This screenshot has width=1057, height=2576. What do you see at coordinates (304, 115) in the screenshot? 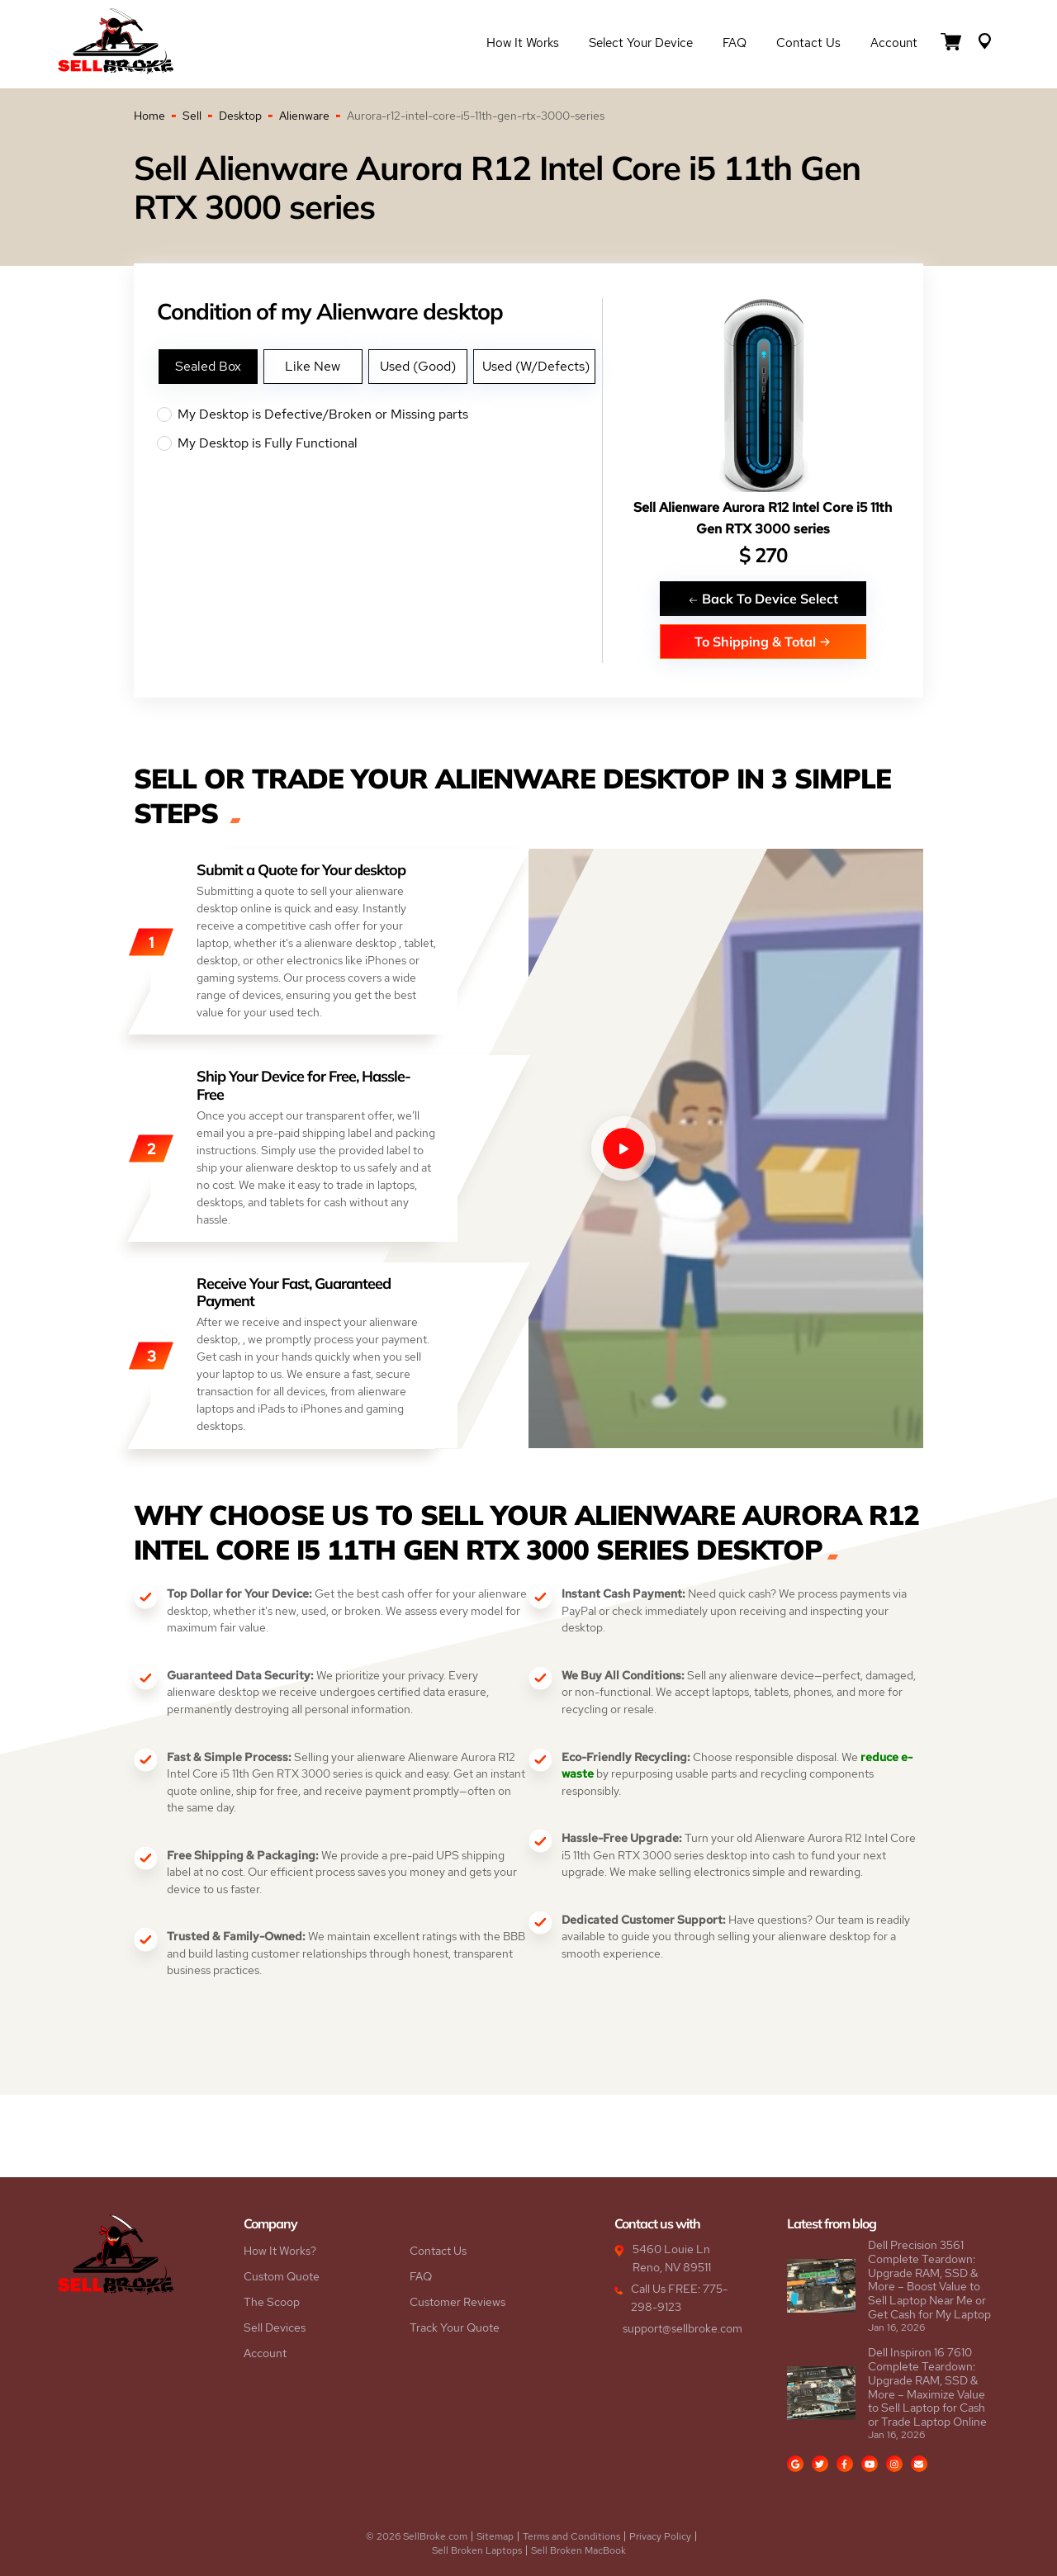
I see `Alienware` at bounding box center [304, 115].